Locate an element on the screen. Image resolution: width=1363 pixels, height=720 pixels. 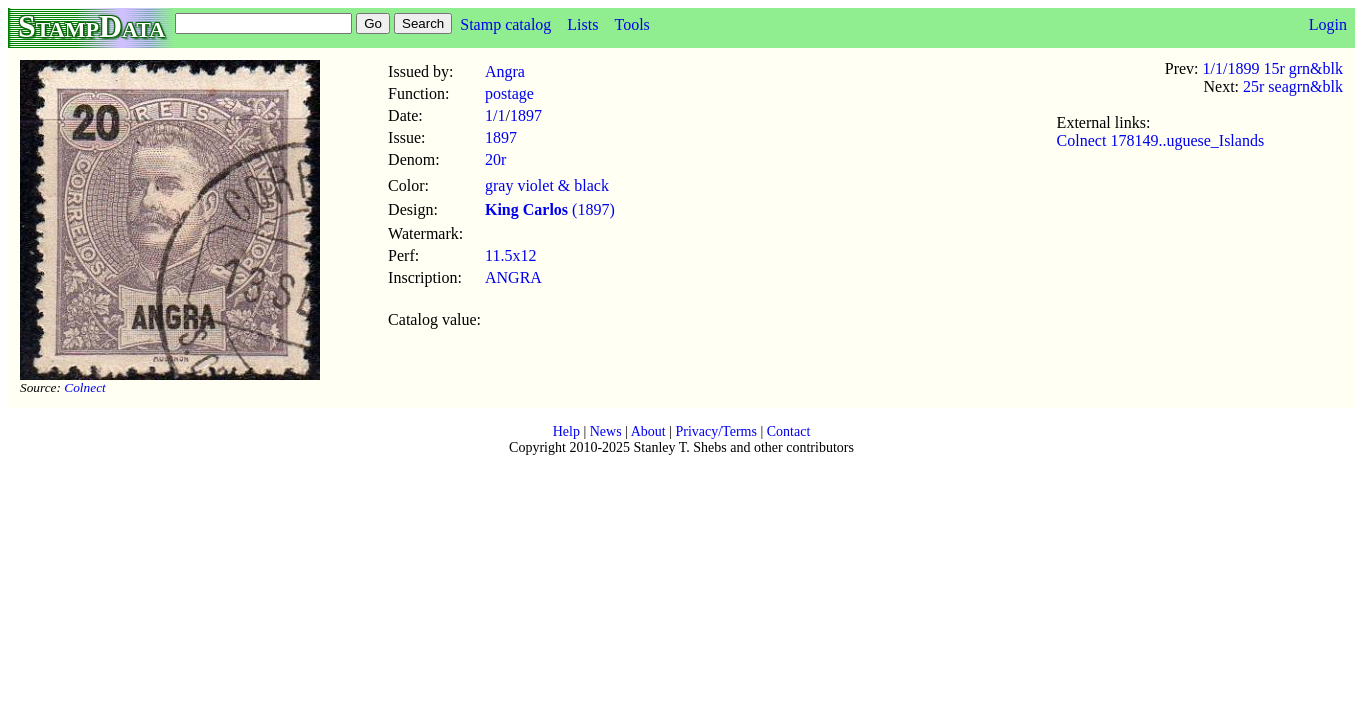
Lists is located at coordinates (582, 24).